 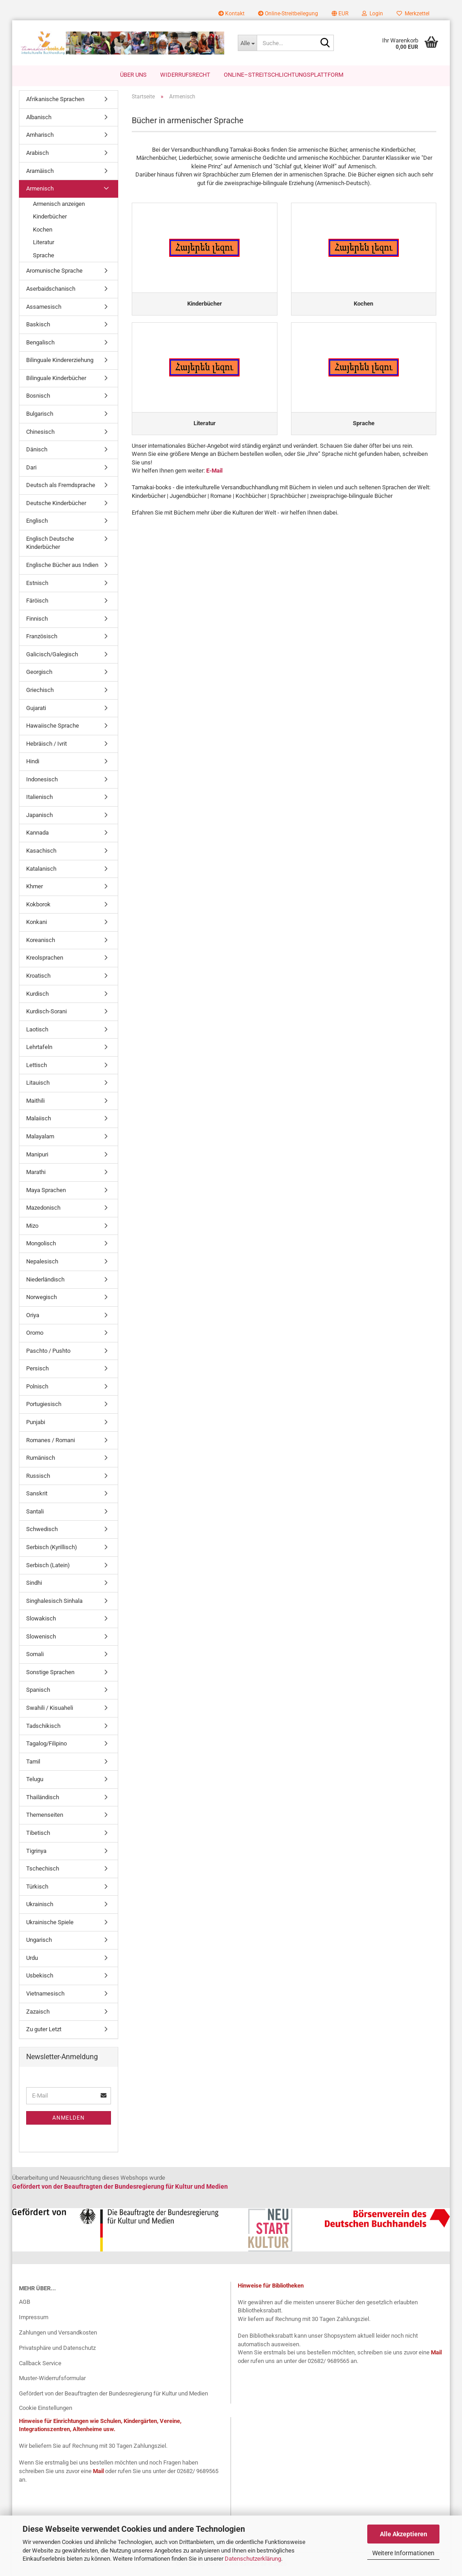 What do you see at coordinates (68, 2118) in the screenshot?
I see `Anmelden` at bounding box center [68, 2118].